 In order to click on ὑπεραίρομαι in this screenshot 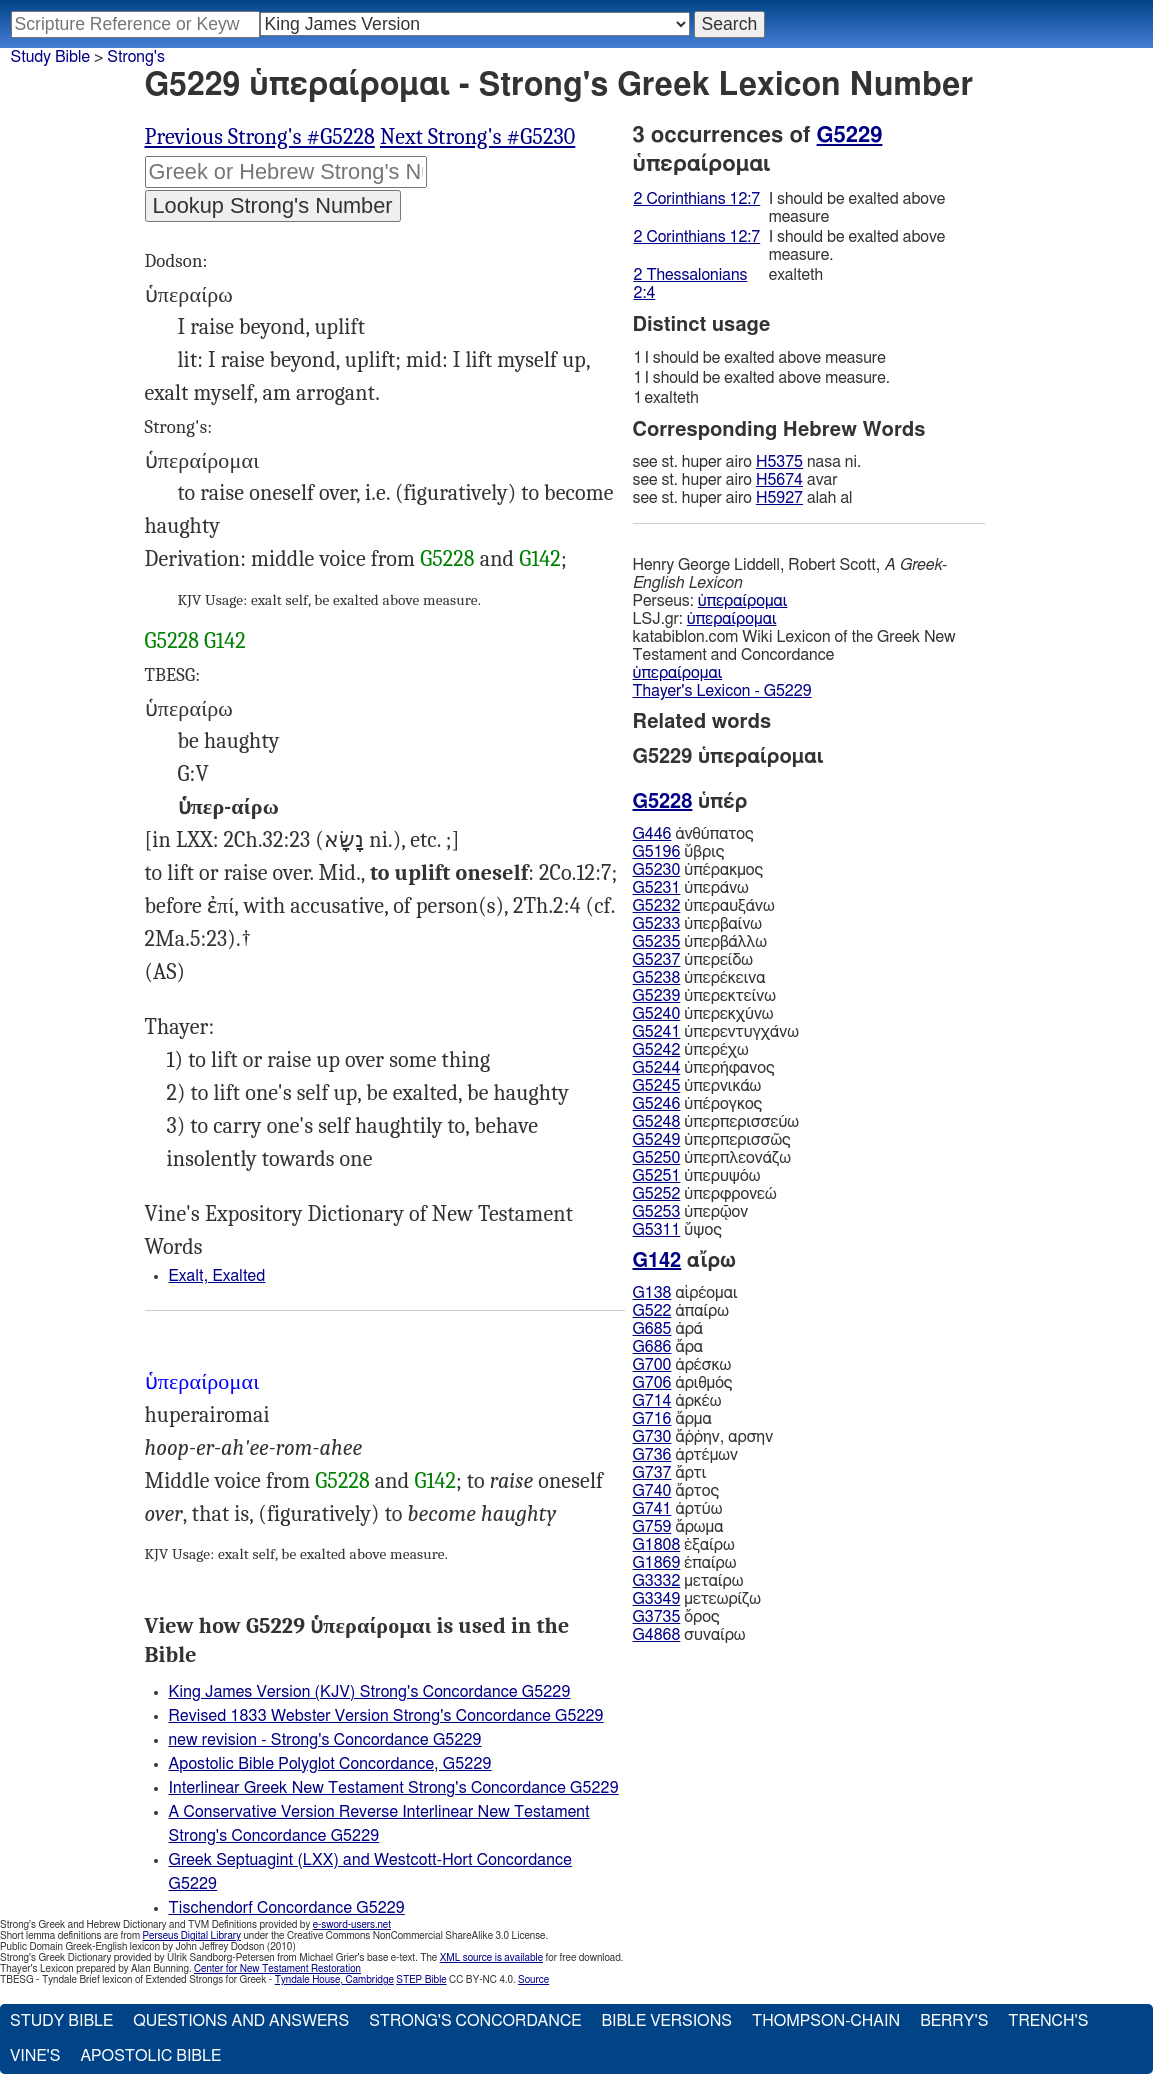, I will do `click(743, 601)`.